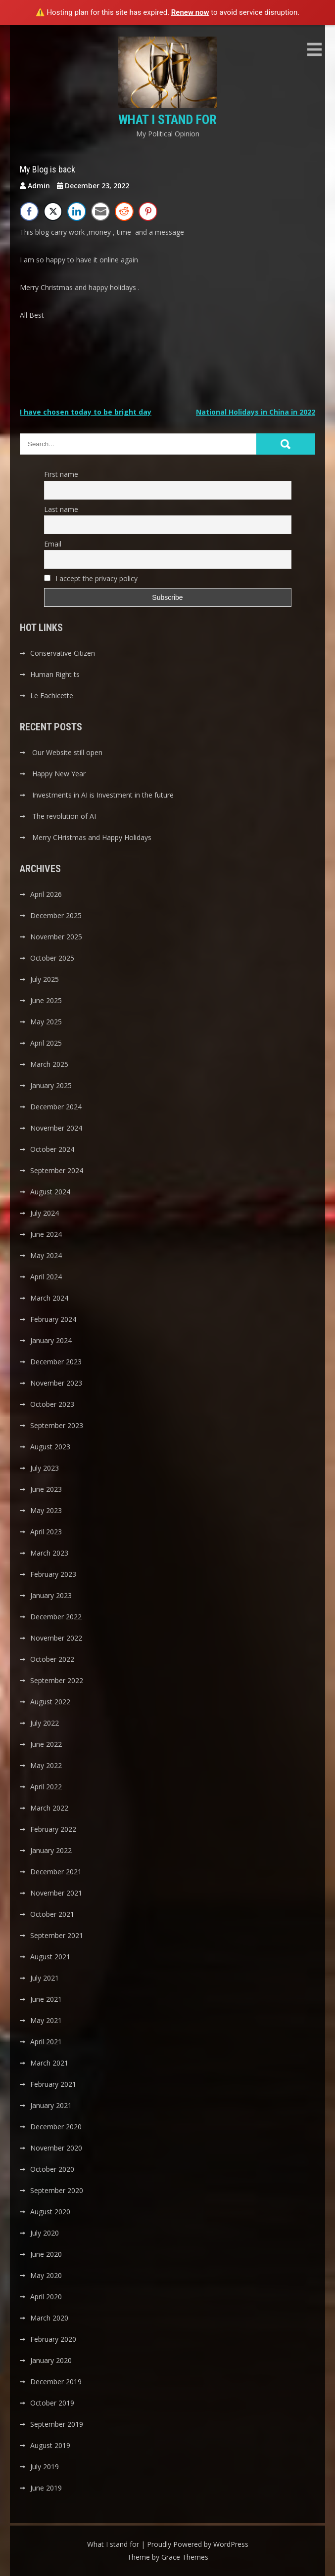  What do you see at coordinates (53, 1829) in the screenshot?
I see `February 2022` at bounding box center [53, 1829].